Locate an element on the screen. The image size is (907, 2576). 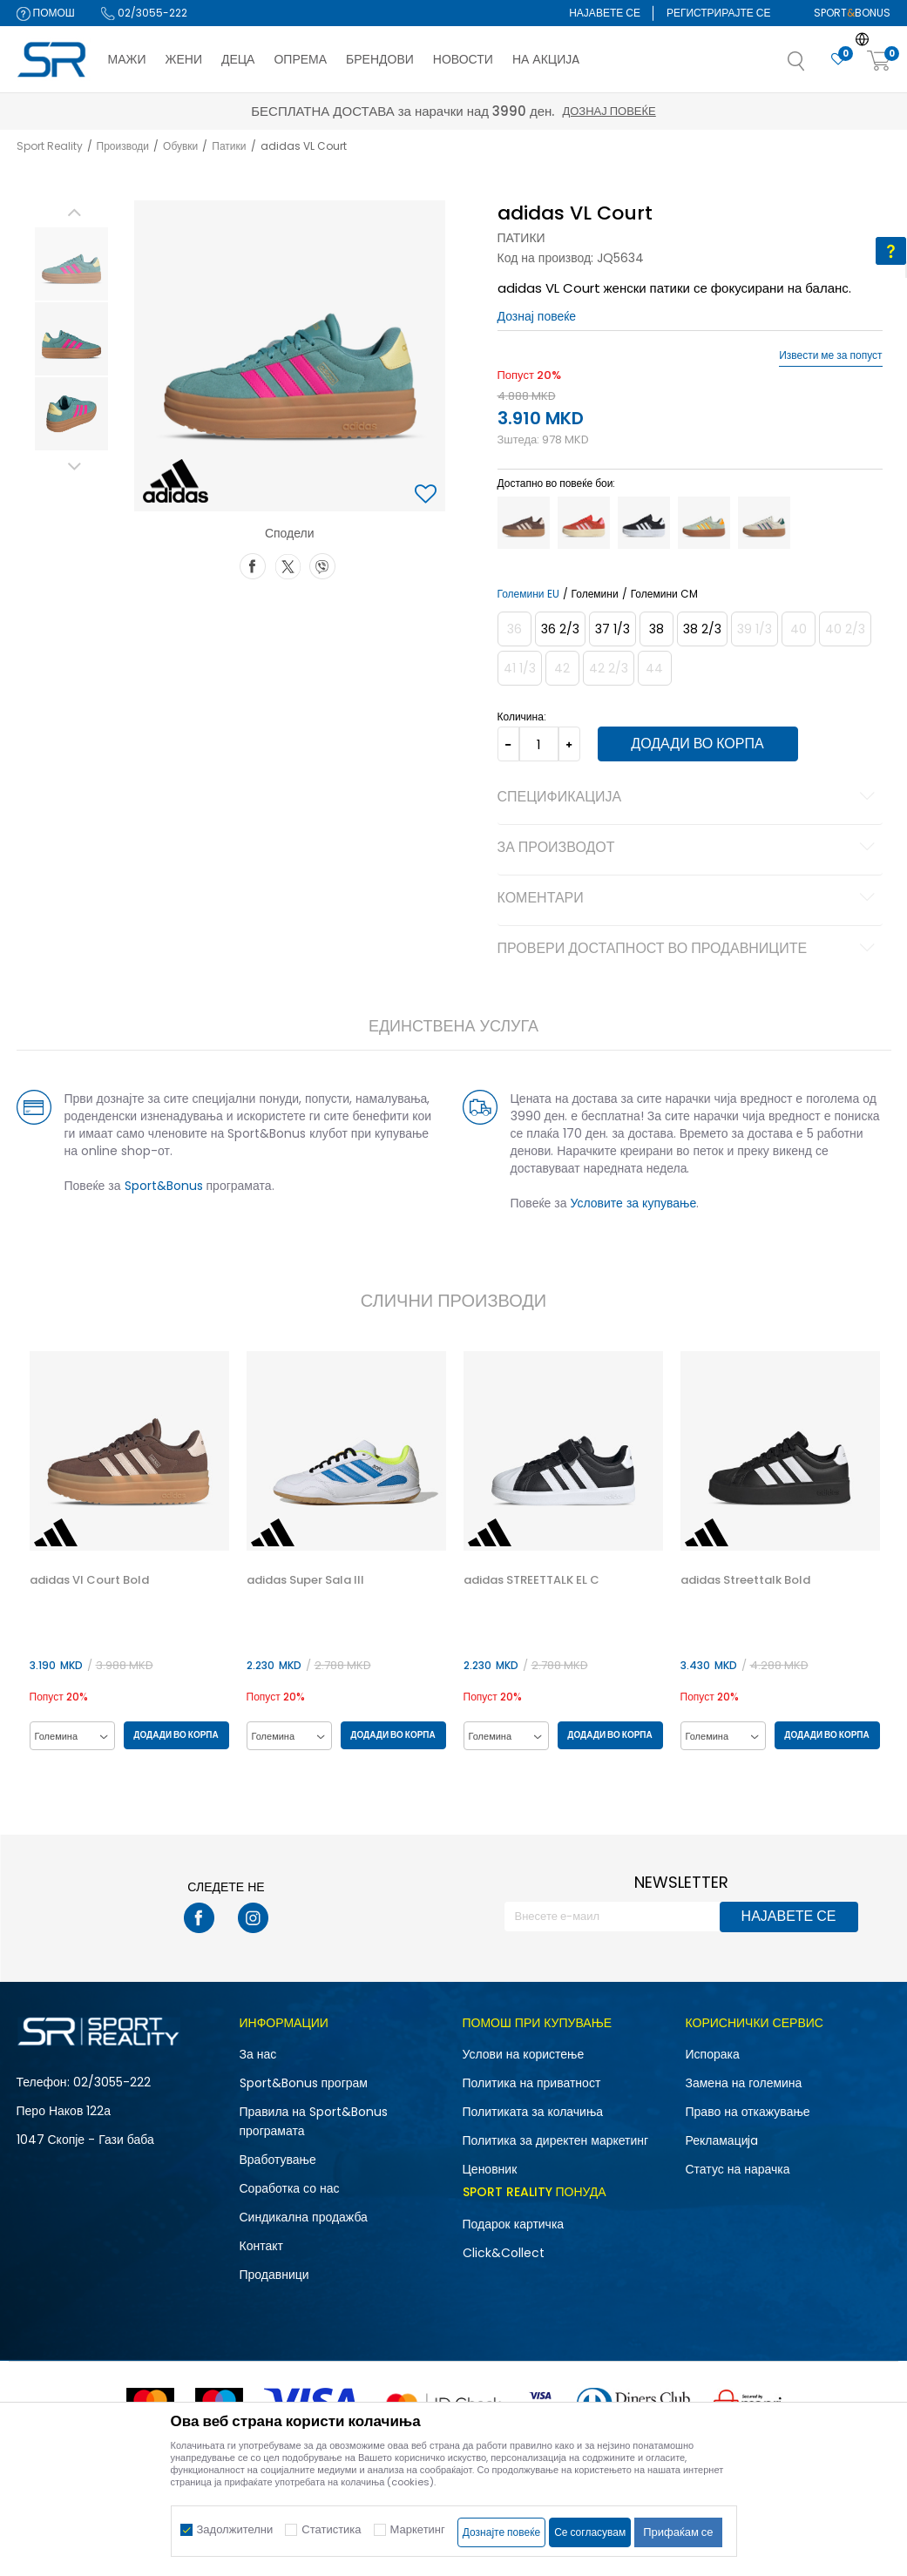
Големини CM [button] is located at coordinates (664, 594).